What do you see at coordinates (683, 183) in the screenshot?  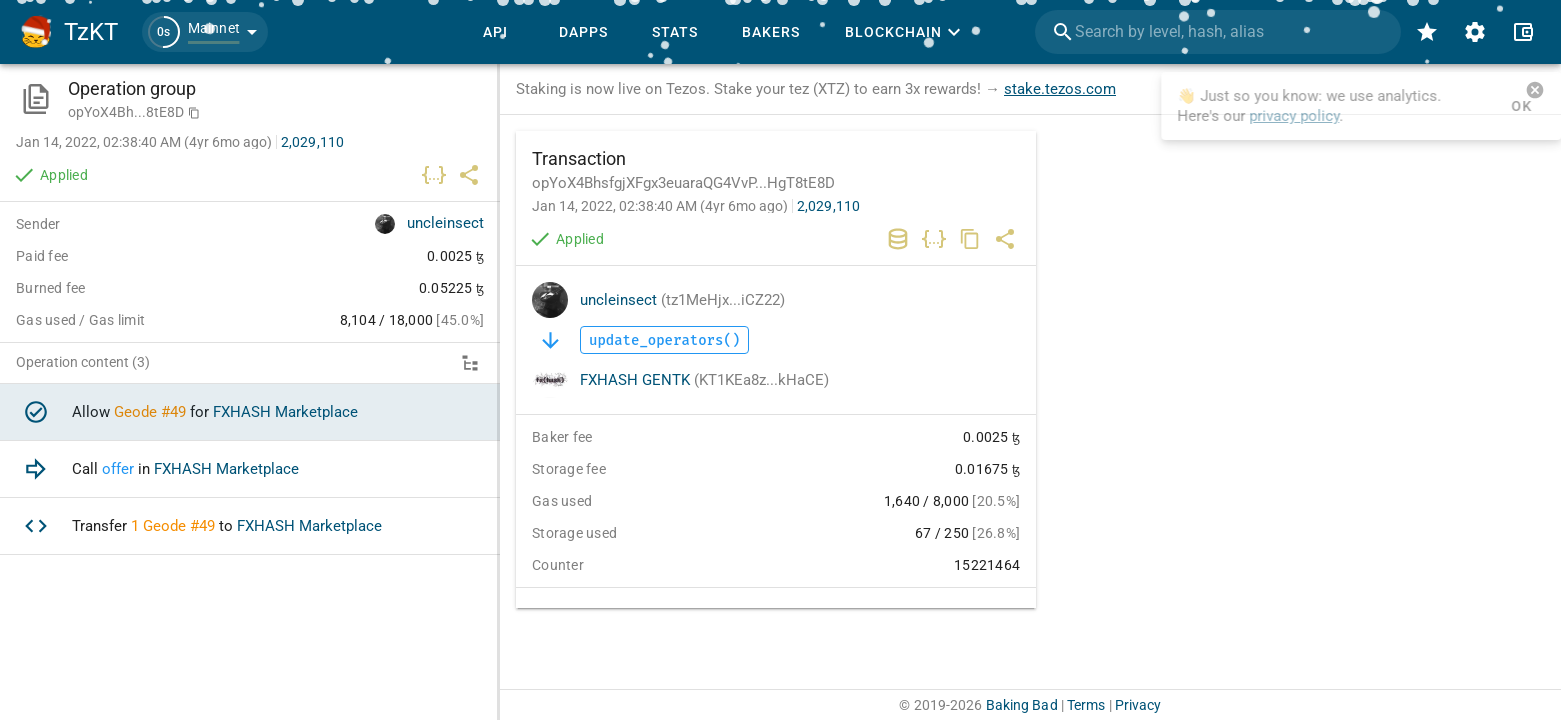 I see `opYoX4BhsfgjXFgx3euaraQG4VvP...HgT8tE8D` at bounding box center [683, 183].